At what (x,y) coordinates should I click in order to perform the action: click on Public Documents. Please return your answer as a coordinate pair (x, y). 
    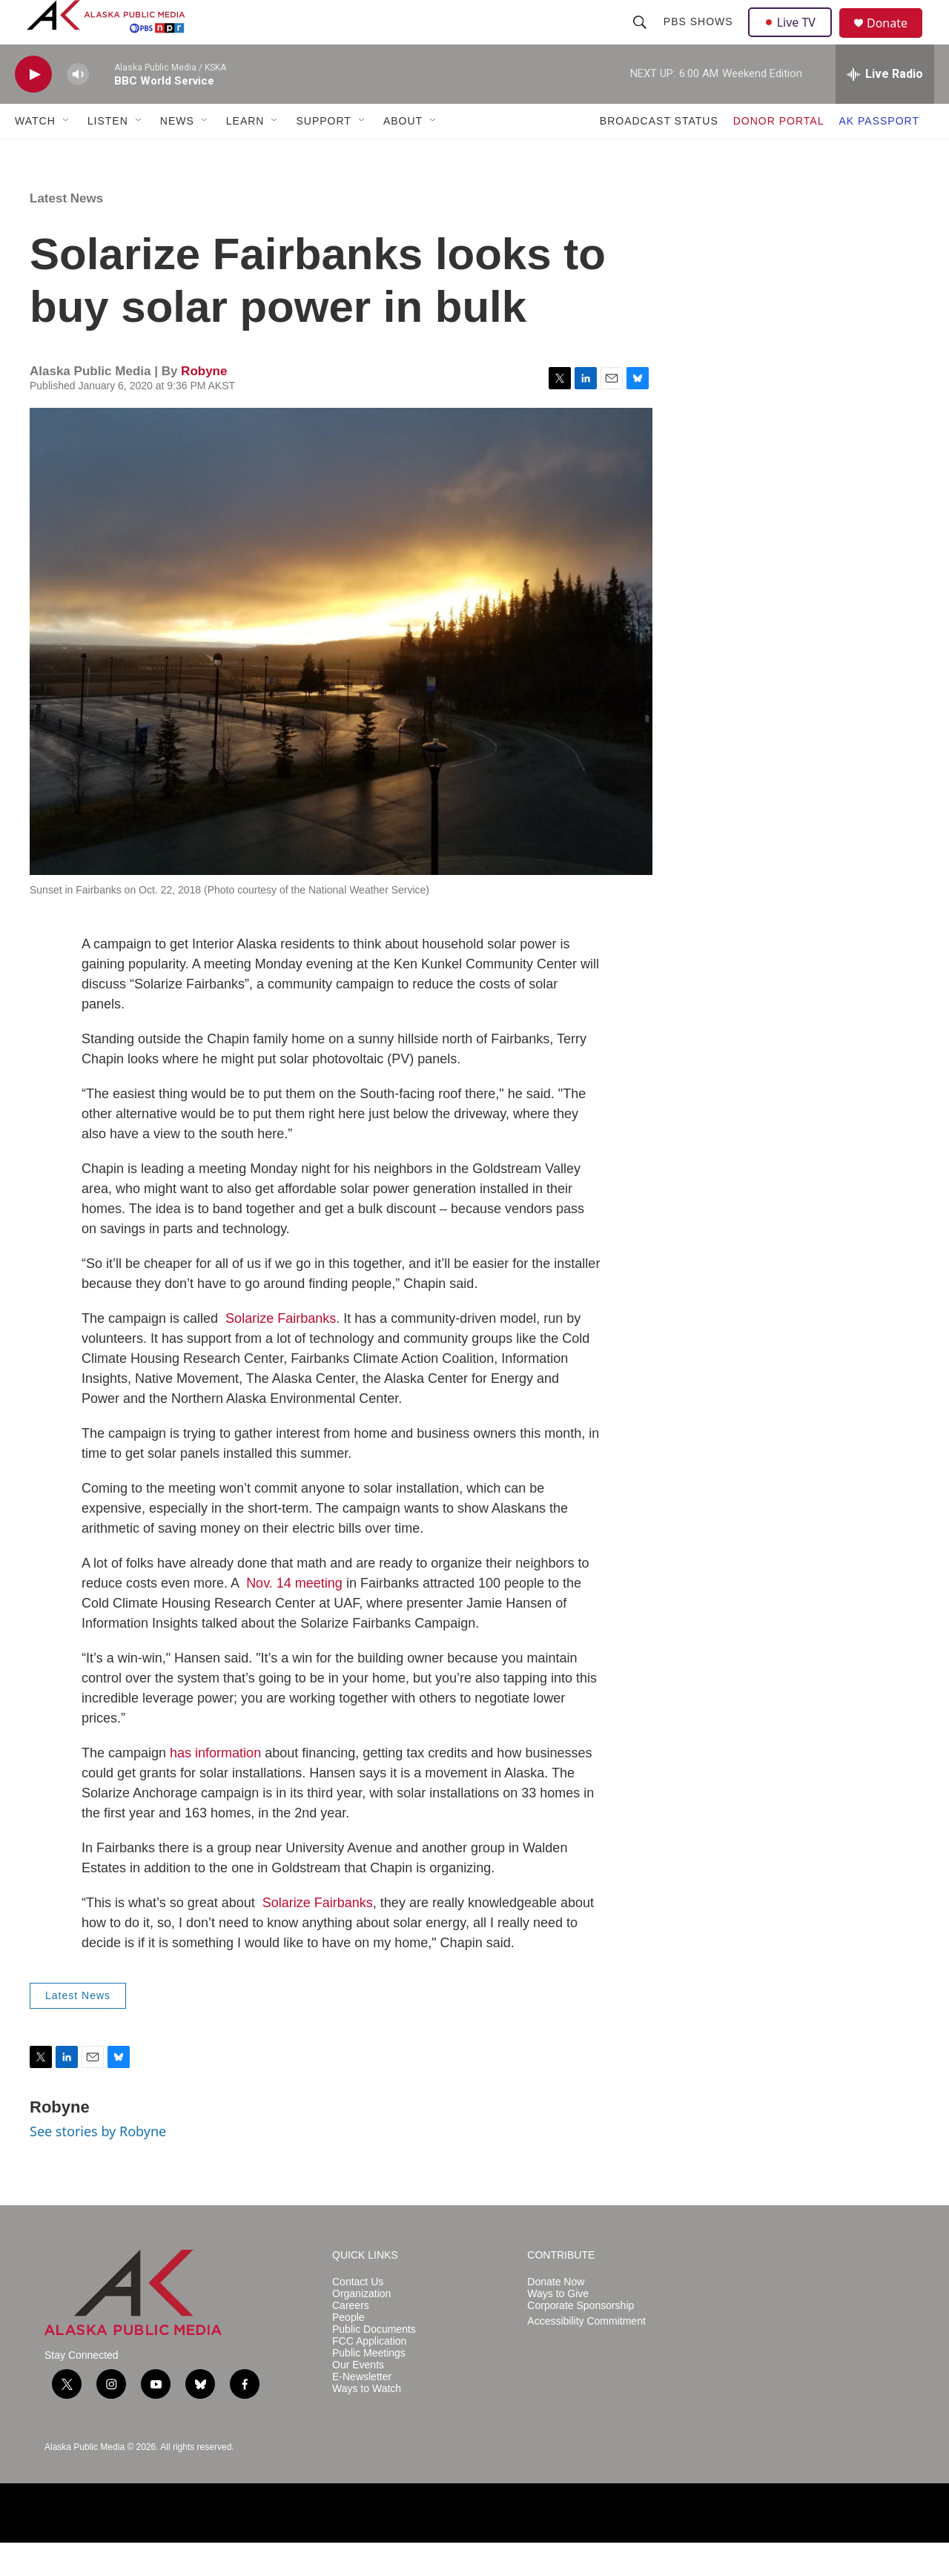
    Looking at the image, I should click on (374, 2362).